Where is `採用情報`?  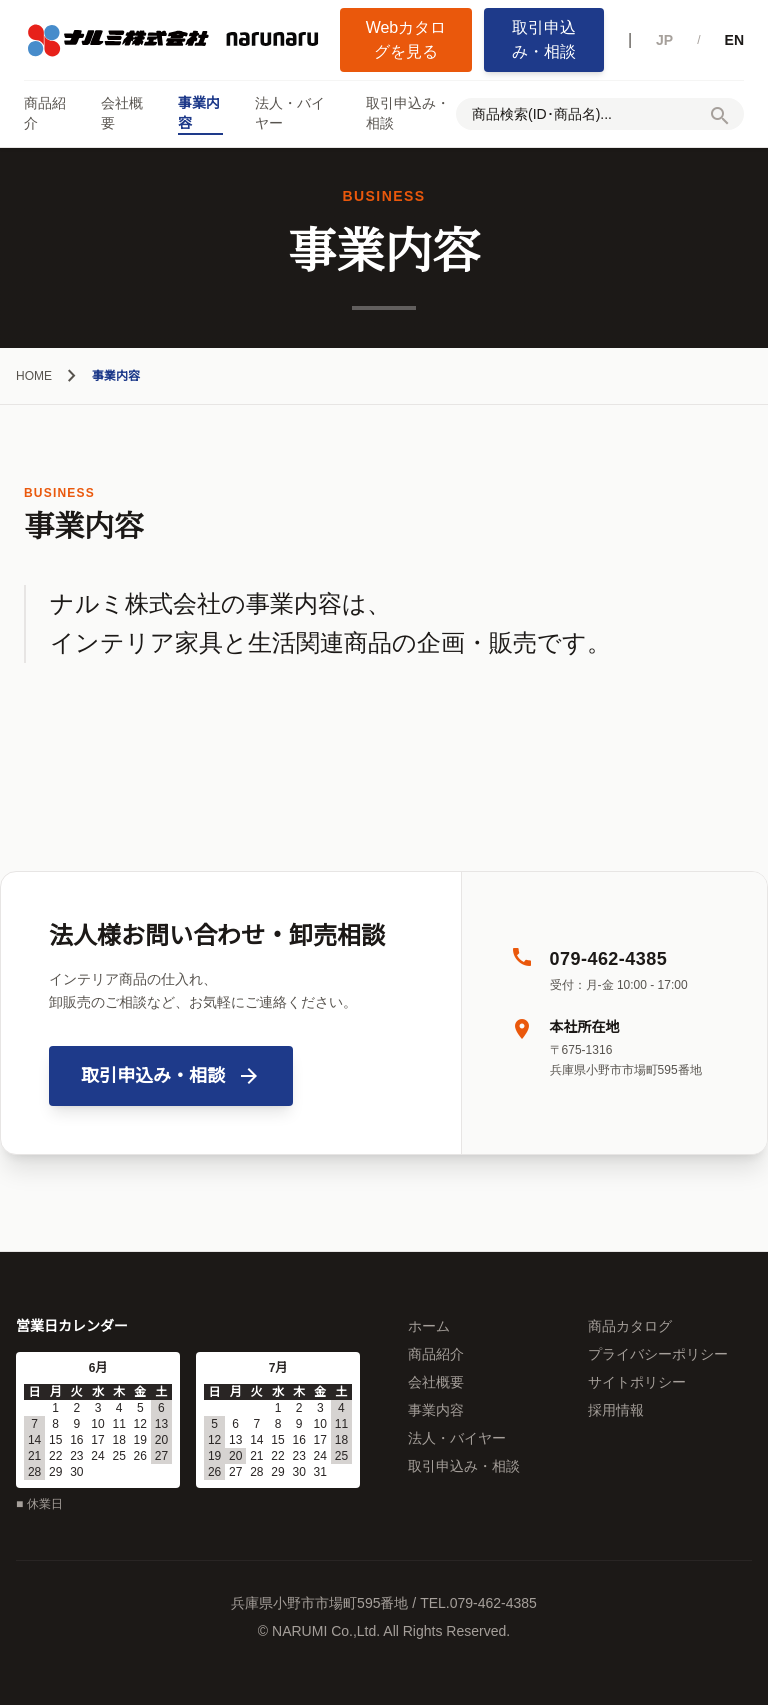
採用情報 is located at coordinates (616, 1410).